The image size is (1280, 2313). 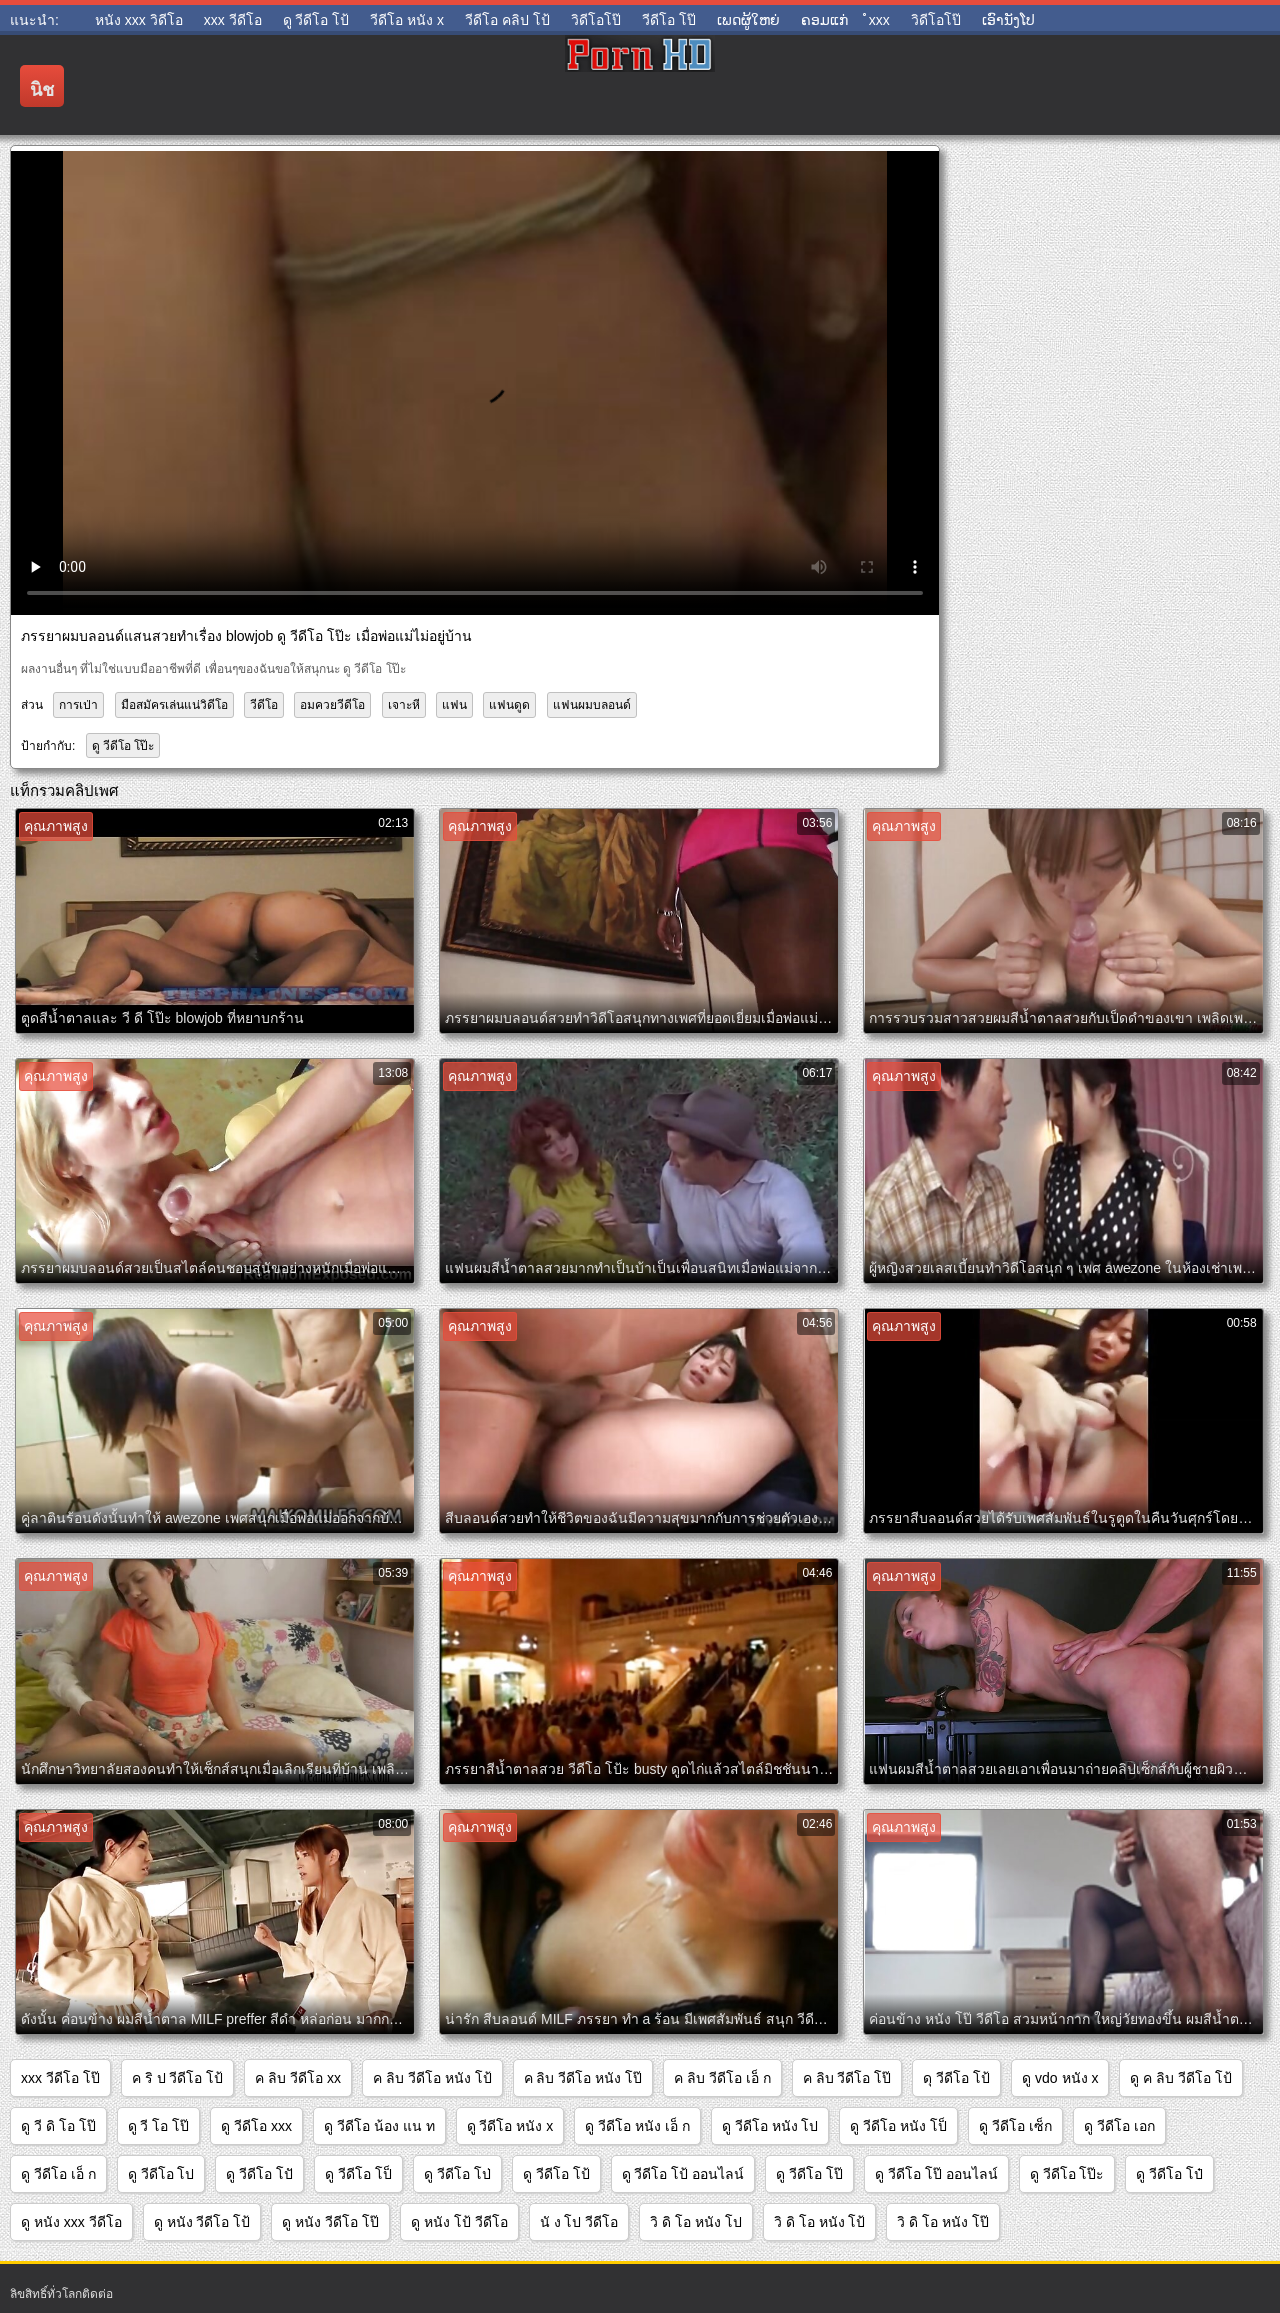 What do you see at coordinates (898, 2126) in the screenshot?
I see `ดู วีดีโอ หนัง โป็` at bounding box center [898, 2126].